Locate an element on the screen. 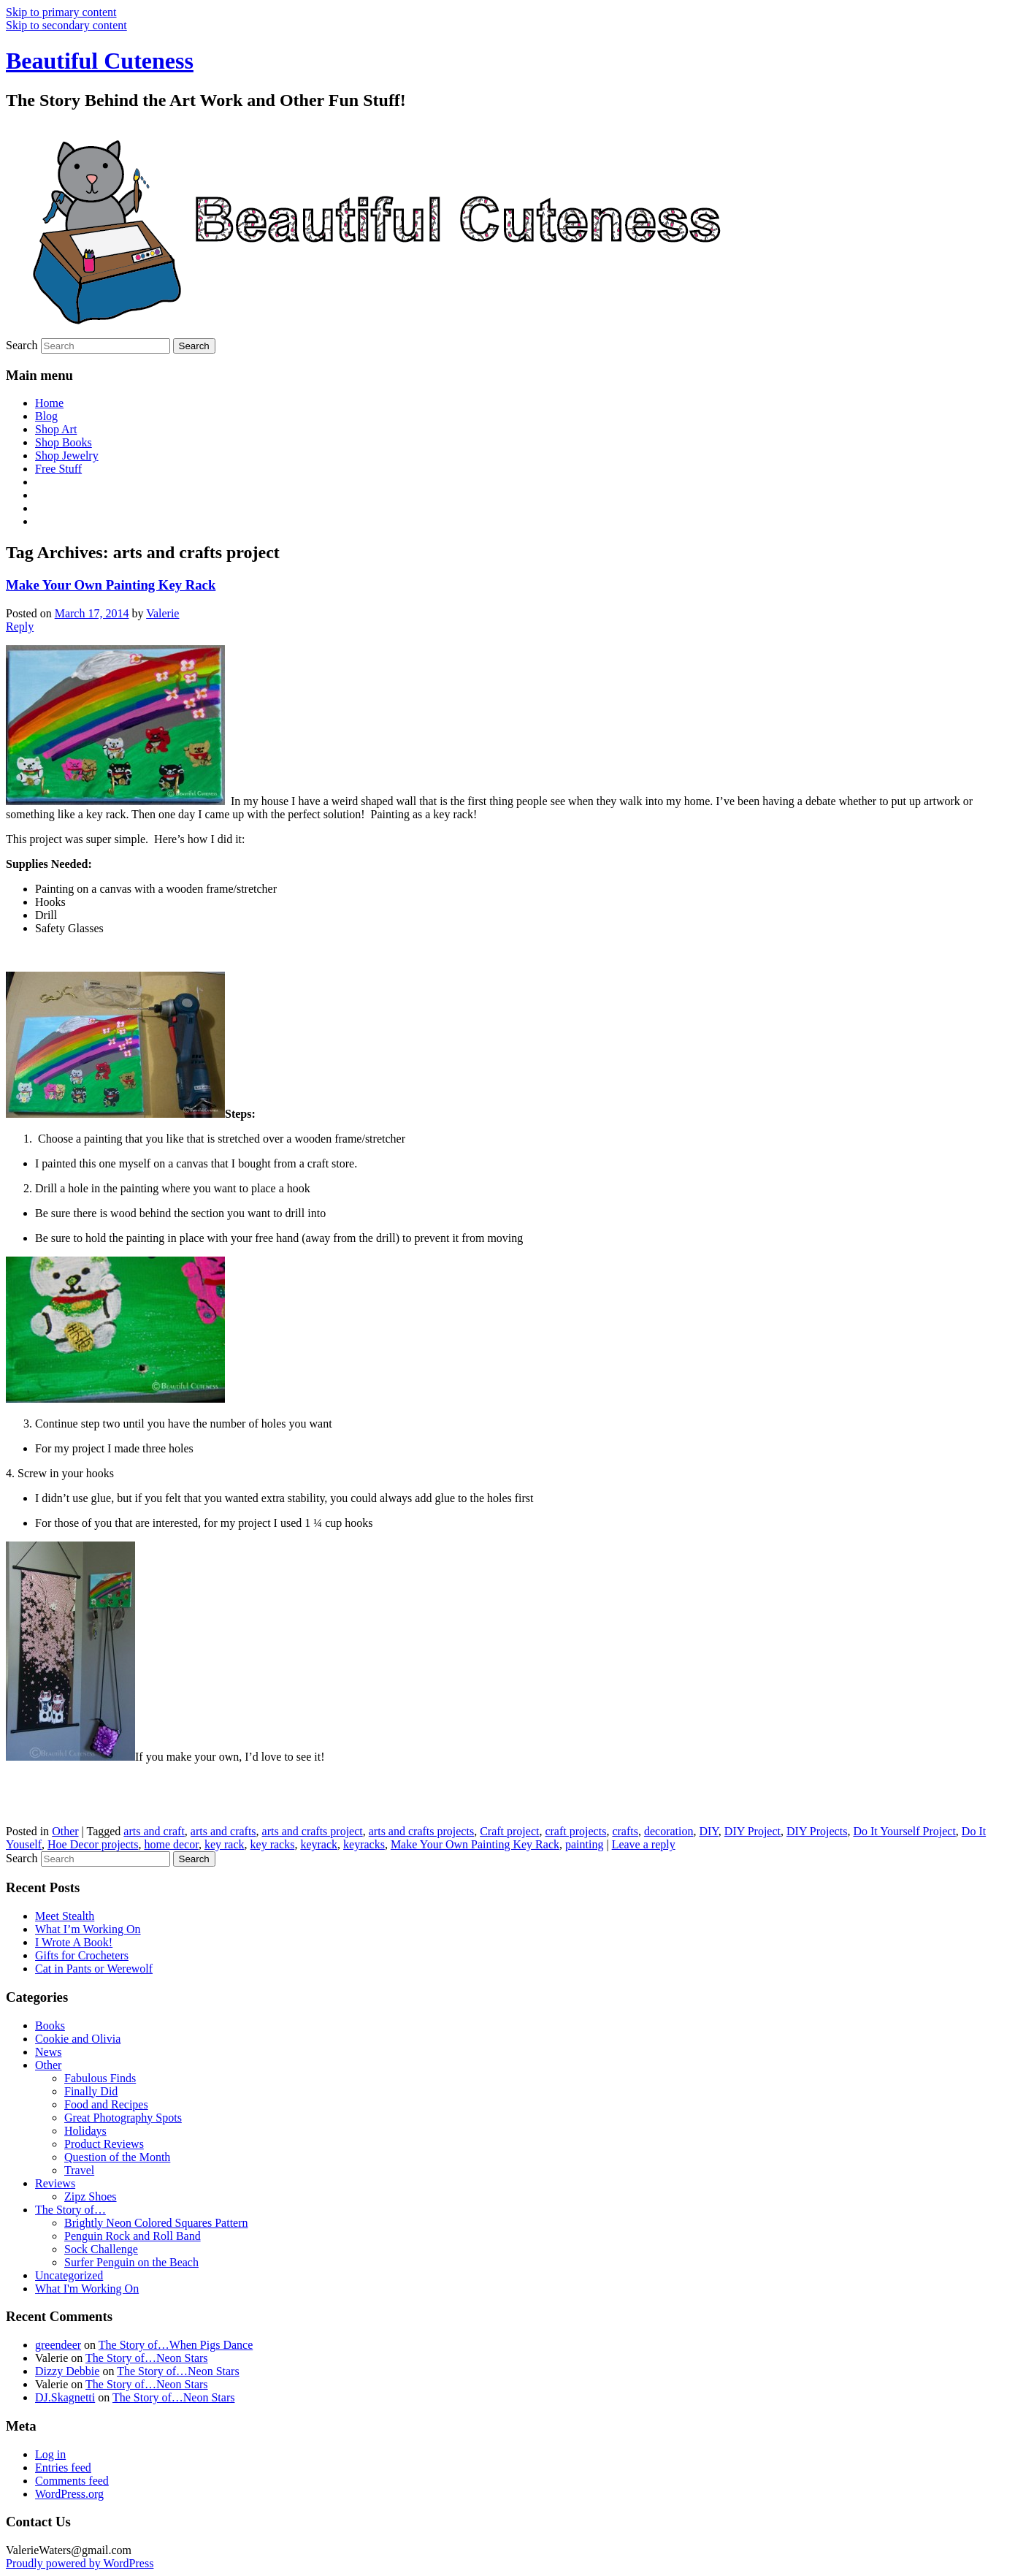  craft projects is located at coordinates (575, 1831).